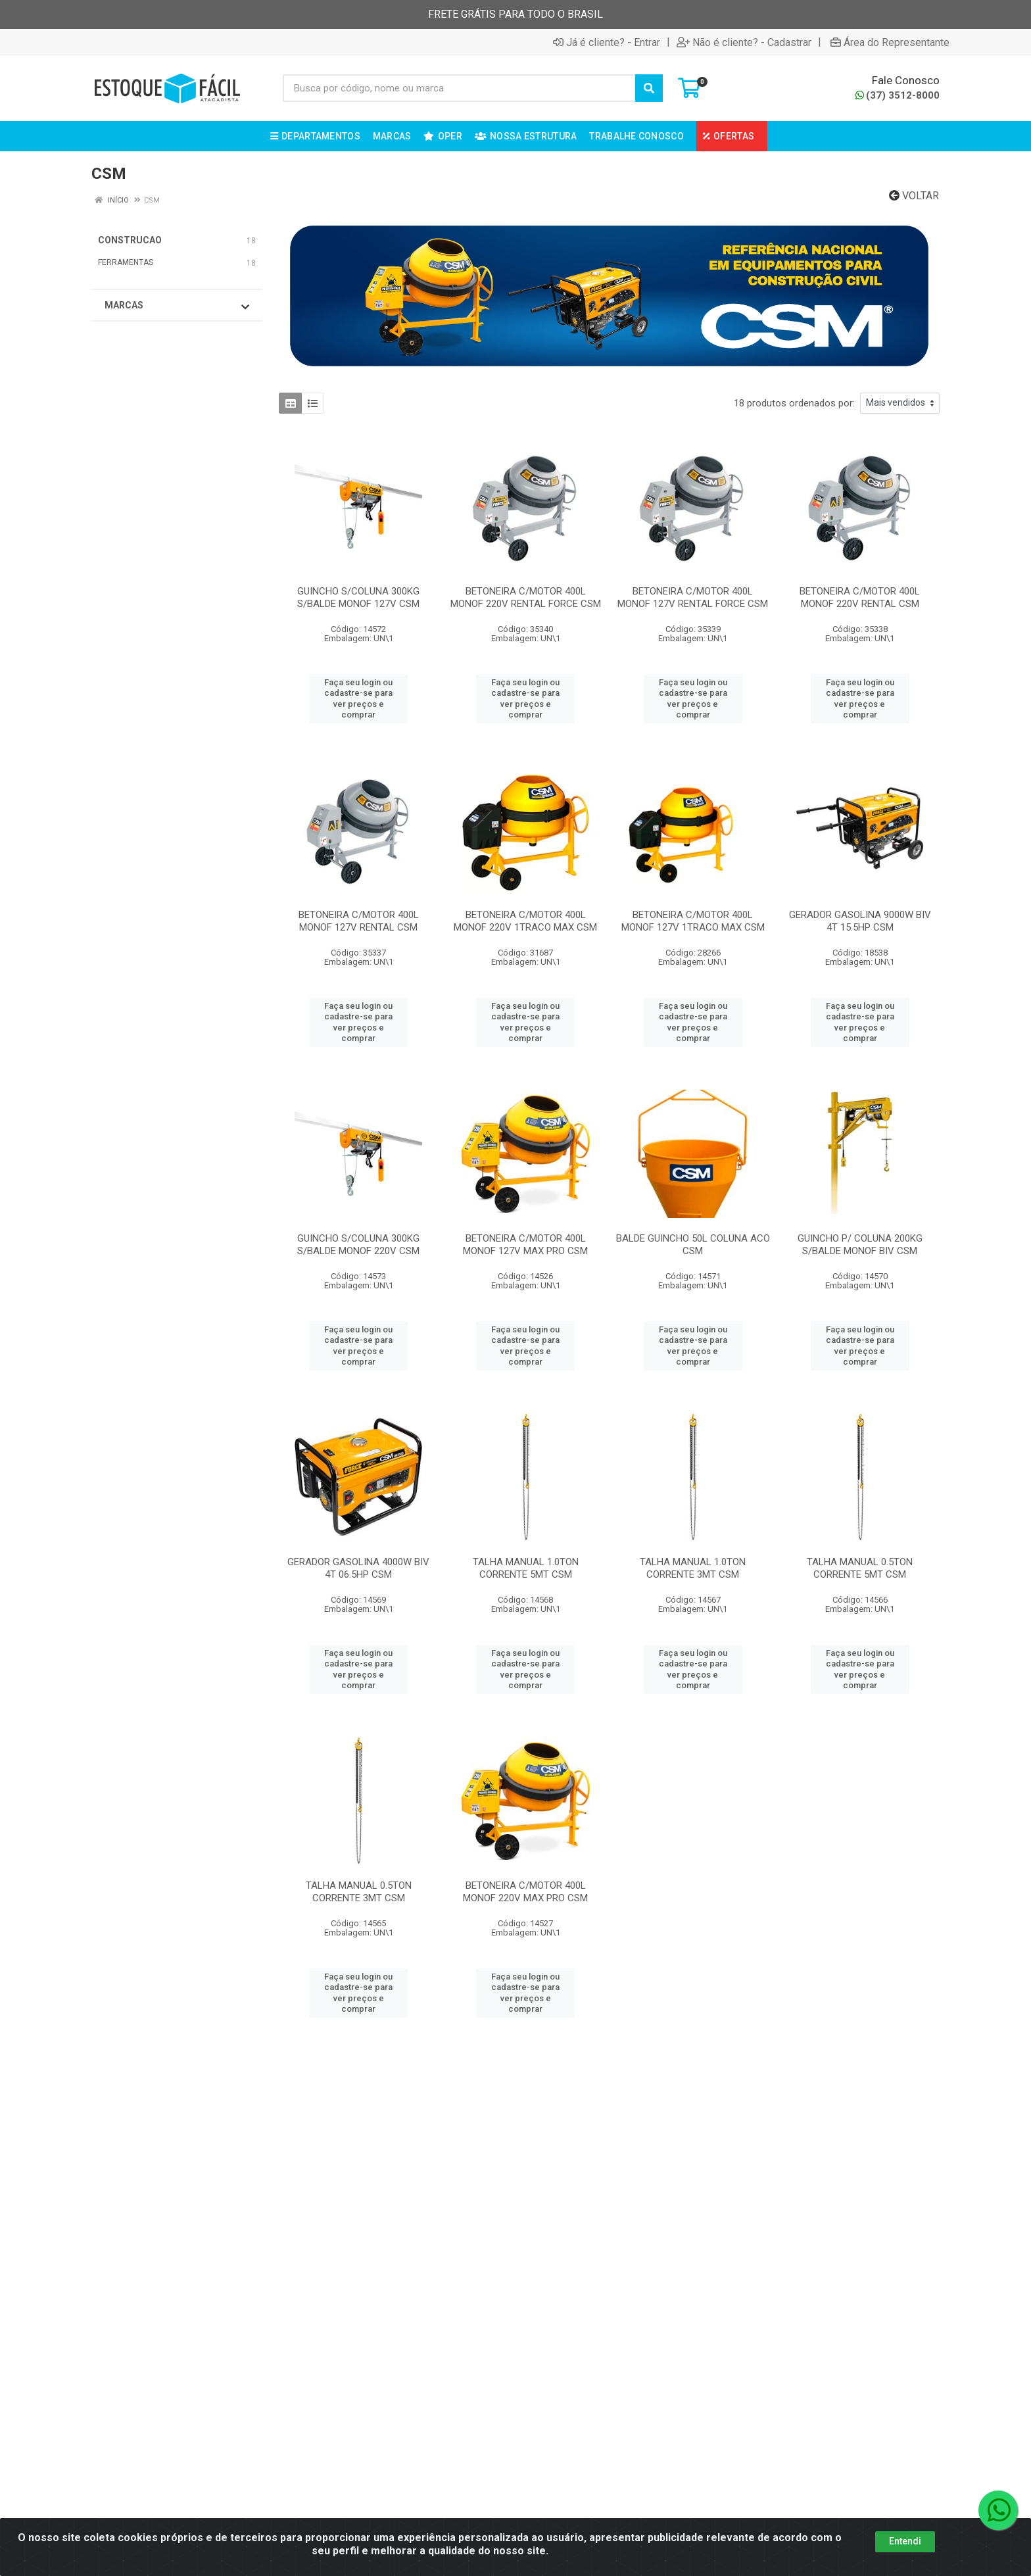 This screenshot has width=1031, height=2576. I want to click on GERADOR GASOLINA 4000W BIV 4T 06.5HP CSM, so click(358, 1568).